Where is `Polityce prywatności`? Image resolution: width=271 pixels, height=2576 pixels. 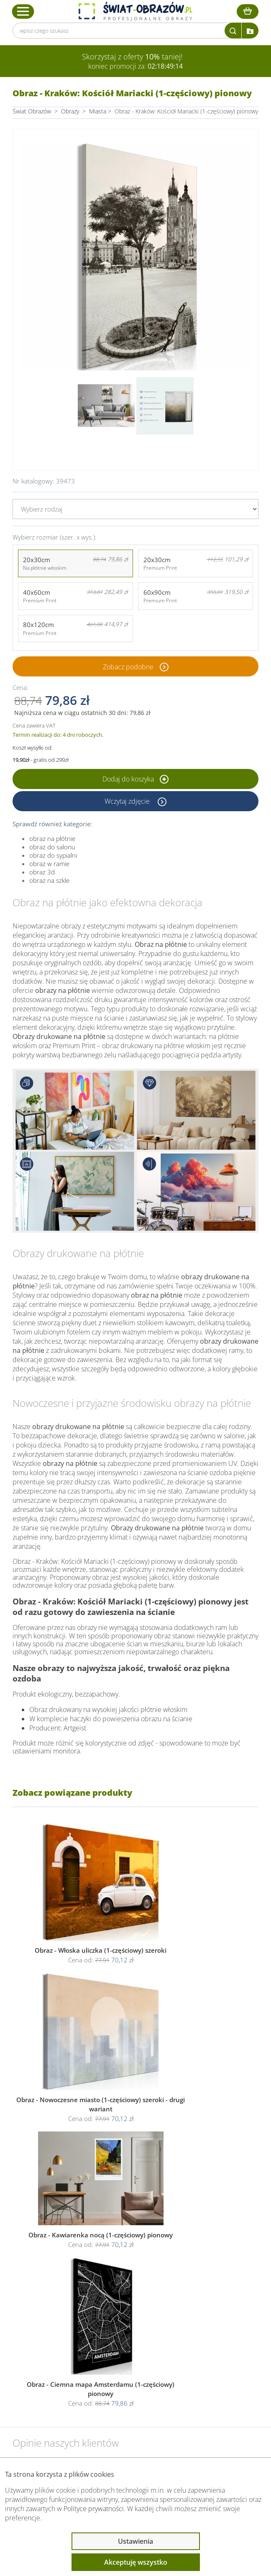 Polityce prywatności is located at coordinates (94, 2508).